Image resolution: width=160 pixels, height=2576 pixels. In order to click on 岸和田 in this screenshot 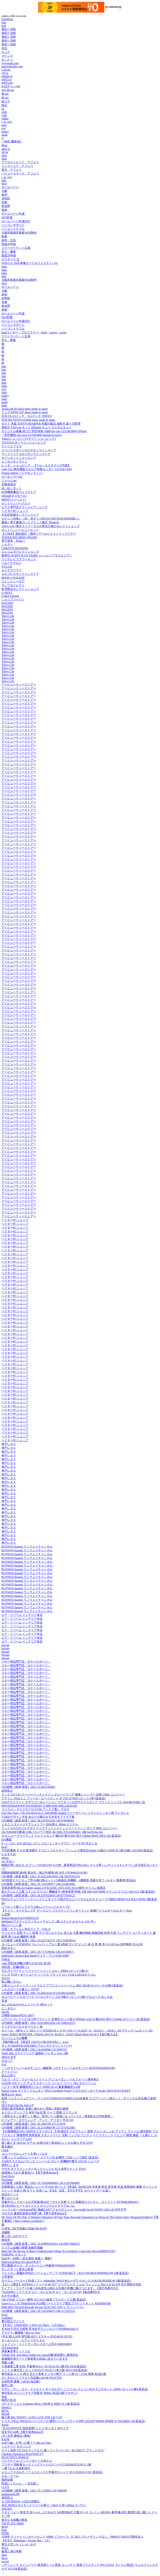, I will do `click(5, 198)`.